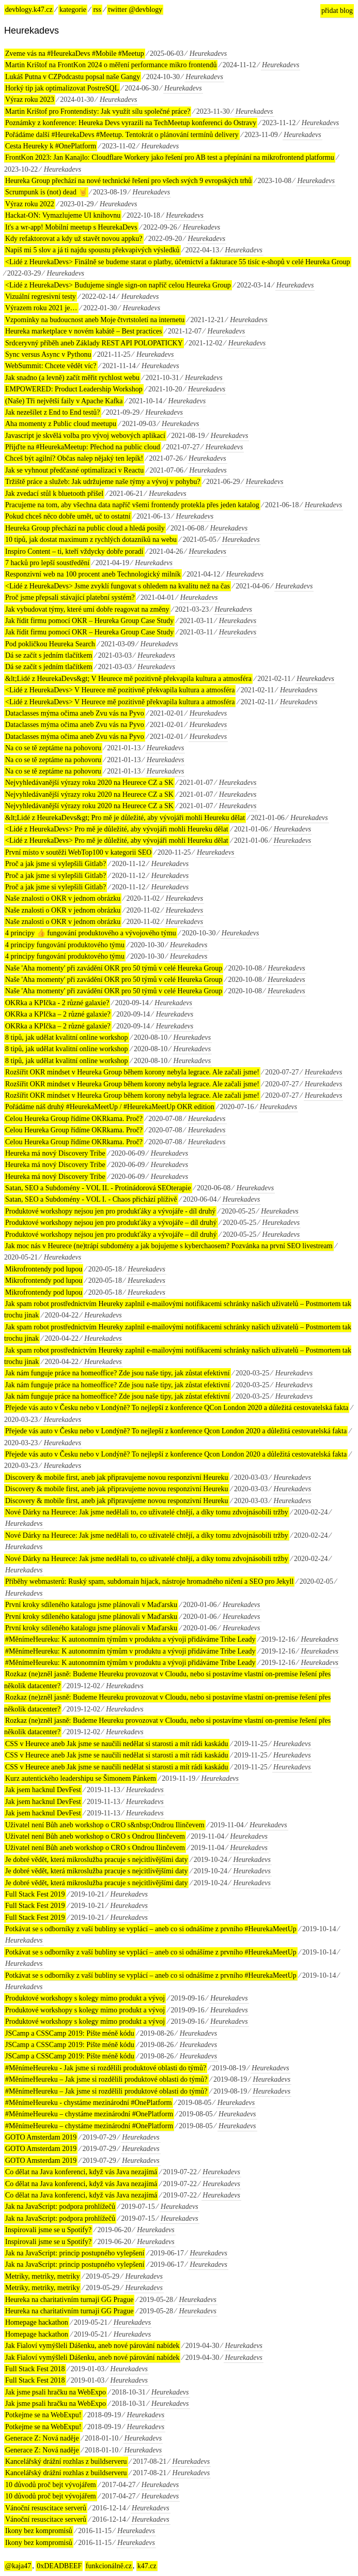  I want to click on Potkávat se s odborníky z vaší bubliny se vyplácí – aneb co si odnášíme z prvního #HeurekaMeetUp, so click(151, 1929).